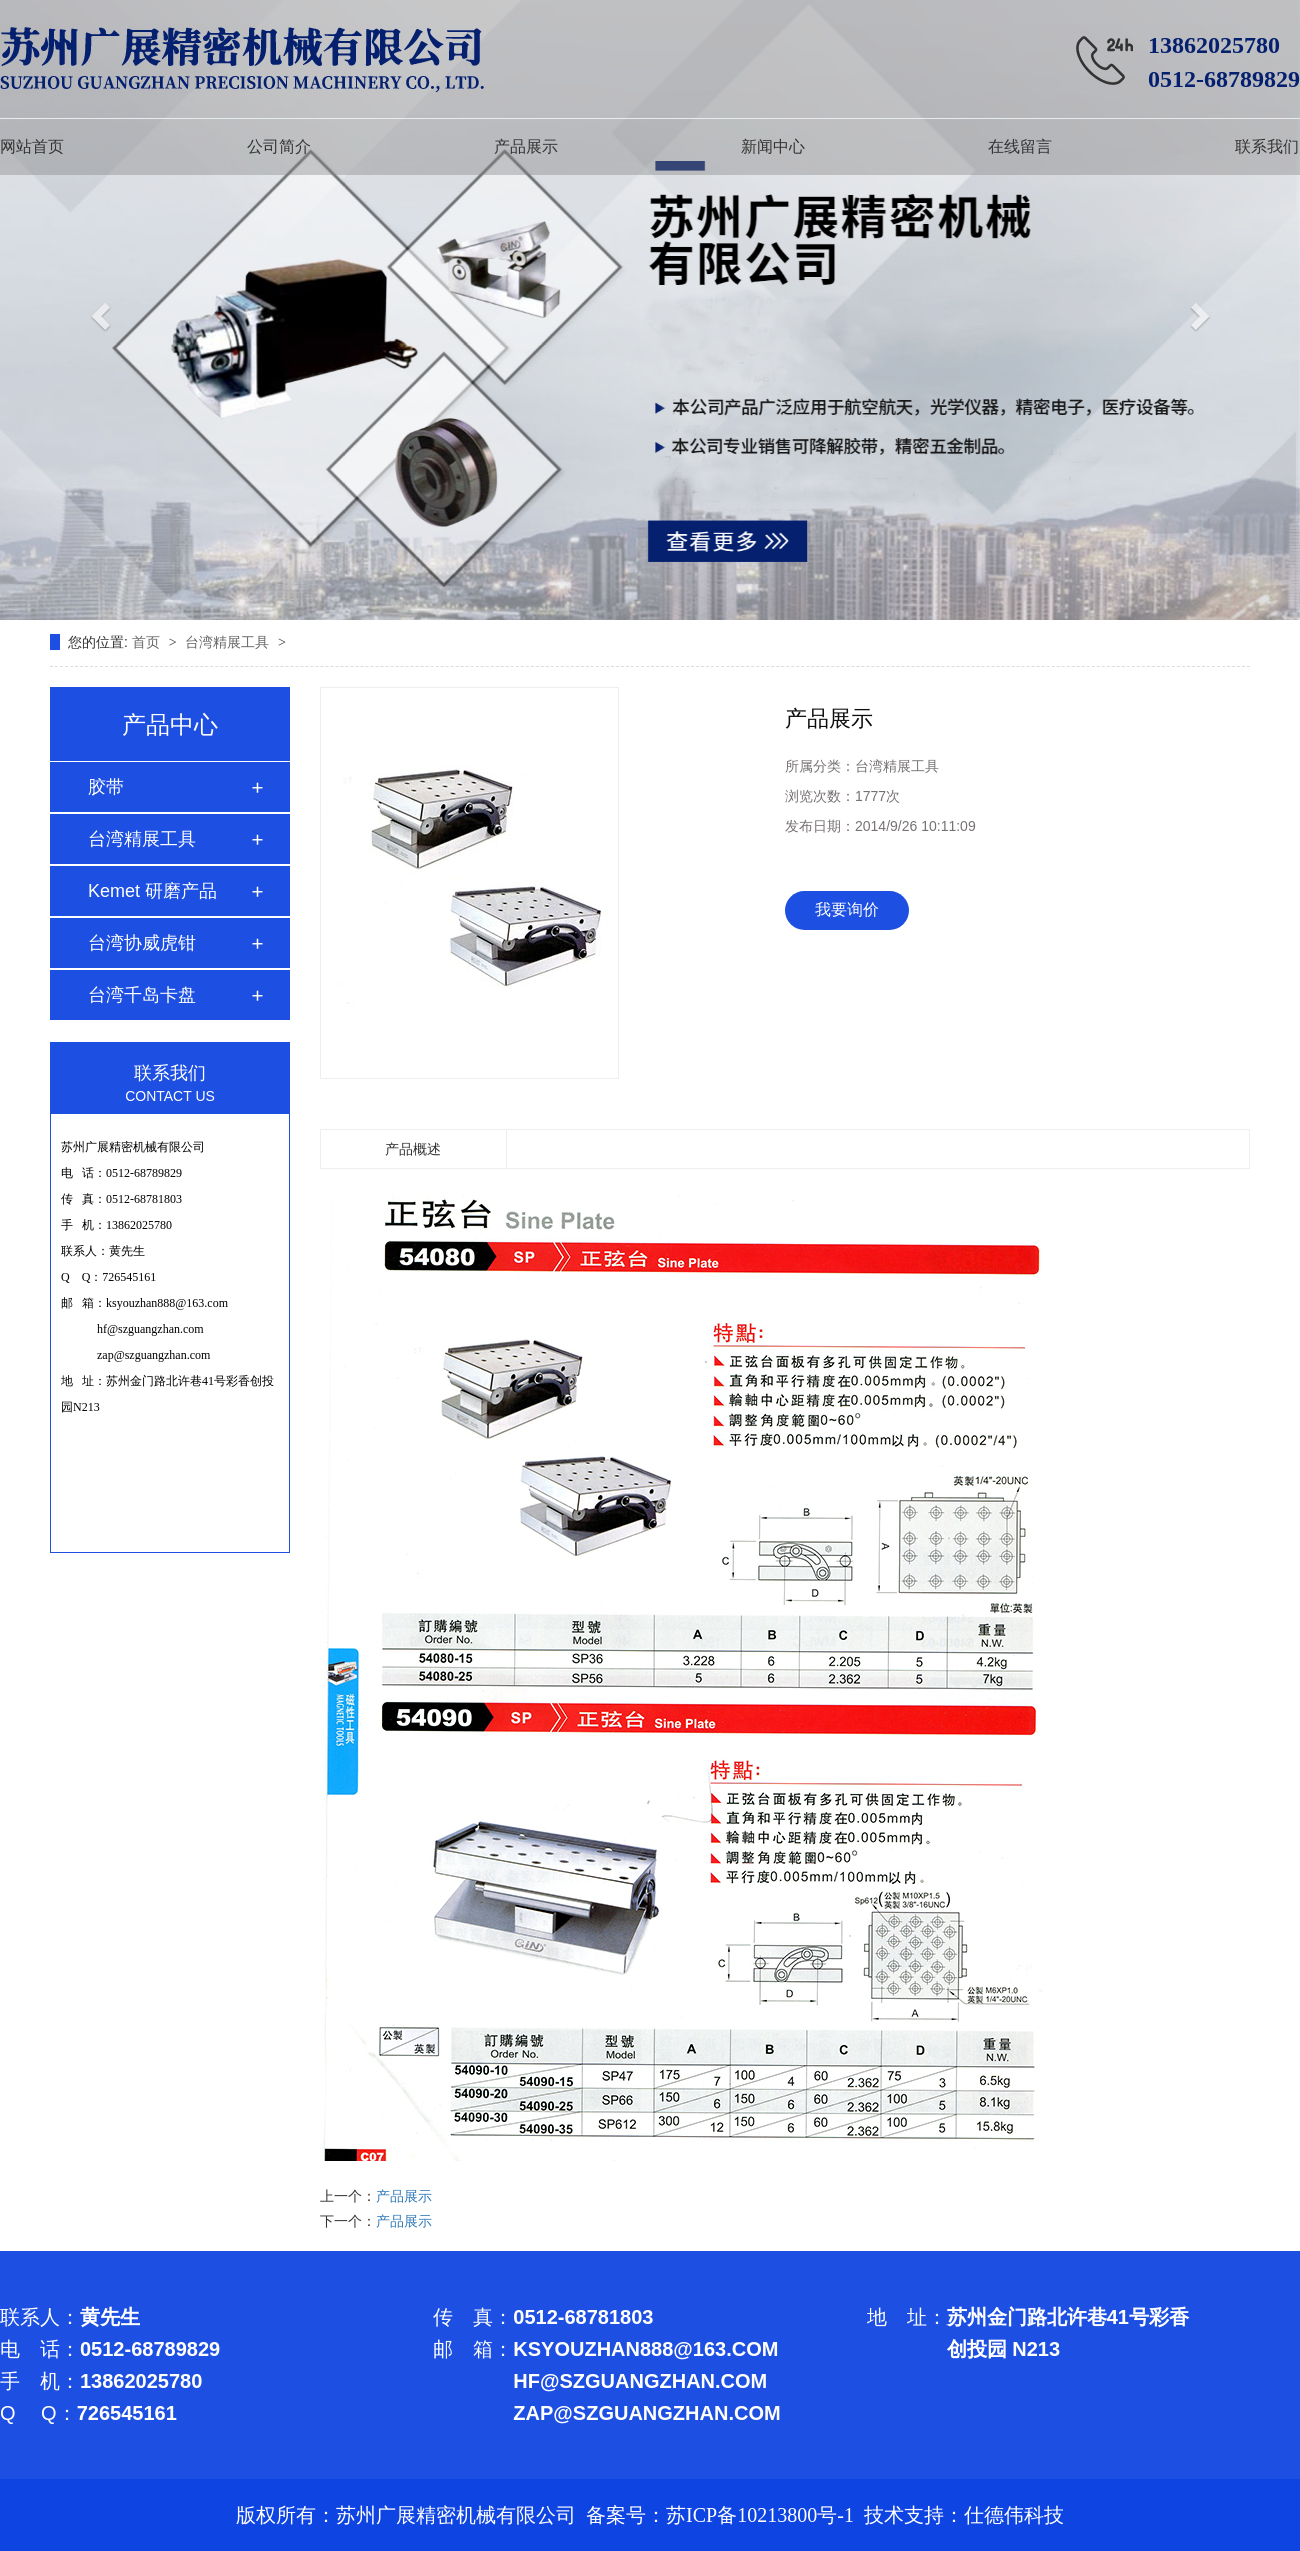 The height and width of the screenshot is (2551, 1300). Describe the element at coordinates (32, 146) in the screenshot. I see `网站首页` at that location.